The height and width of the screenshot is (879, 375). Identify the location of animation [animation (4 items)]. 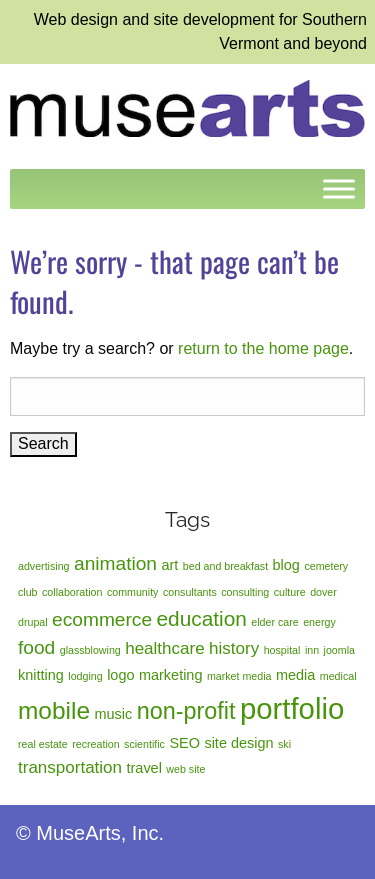
(115, 563).